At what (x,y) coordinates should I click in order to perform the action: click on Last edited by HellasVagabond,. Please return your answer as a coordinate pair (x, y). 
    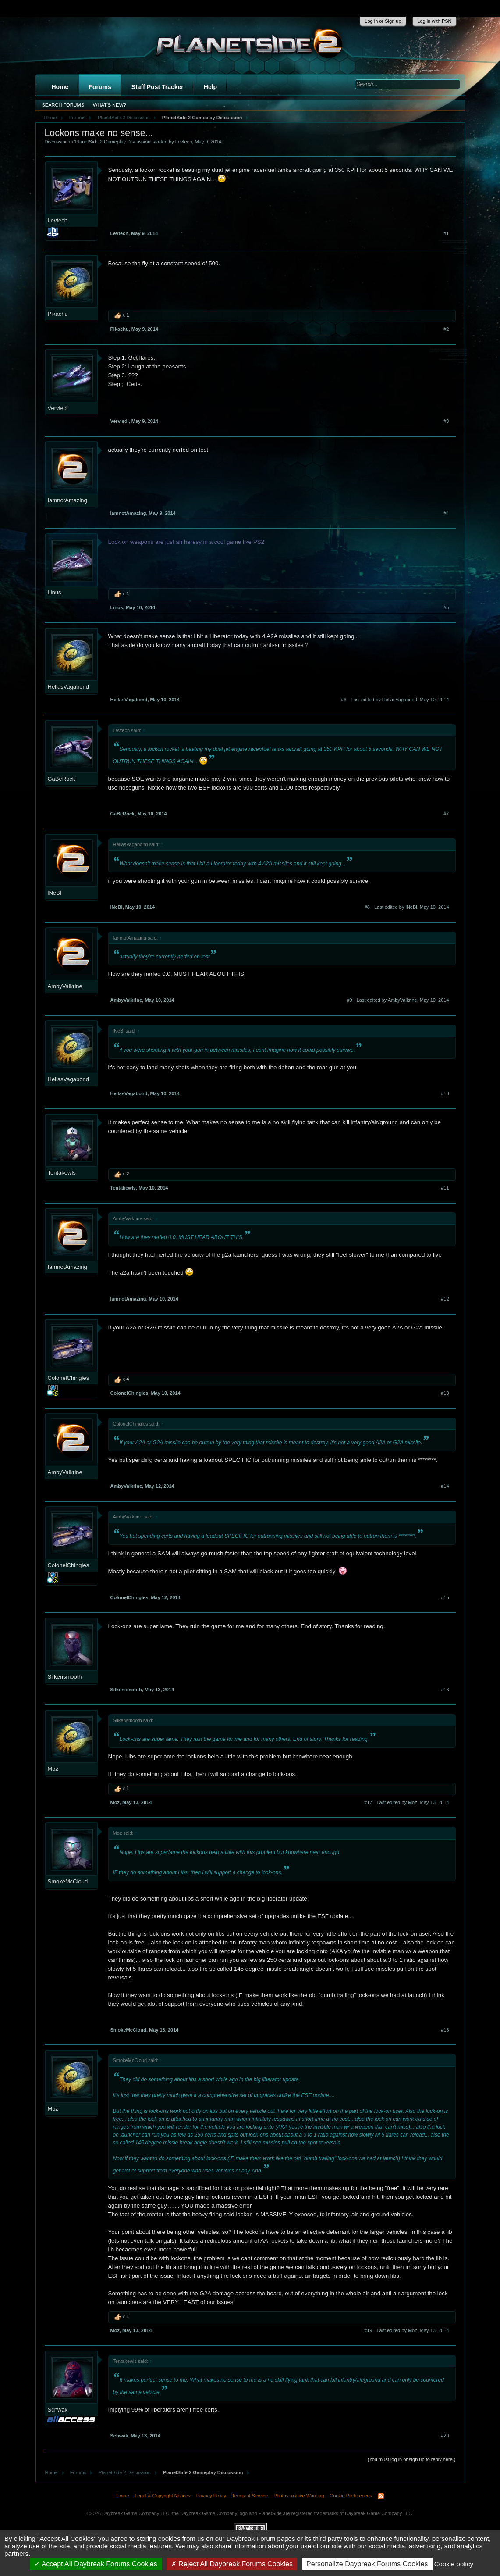
    Looking at the image, I should click on (400, 699).